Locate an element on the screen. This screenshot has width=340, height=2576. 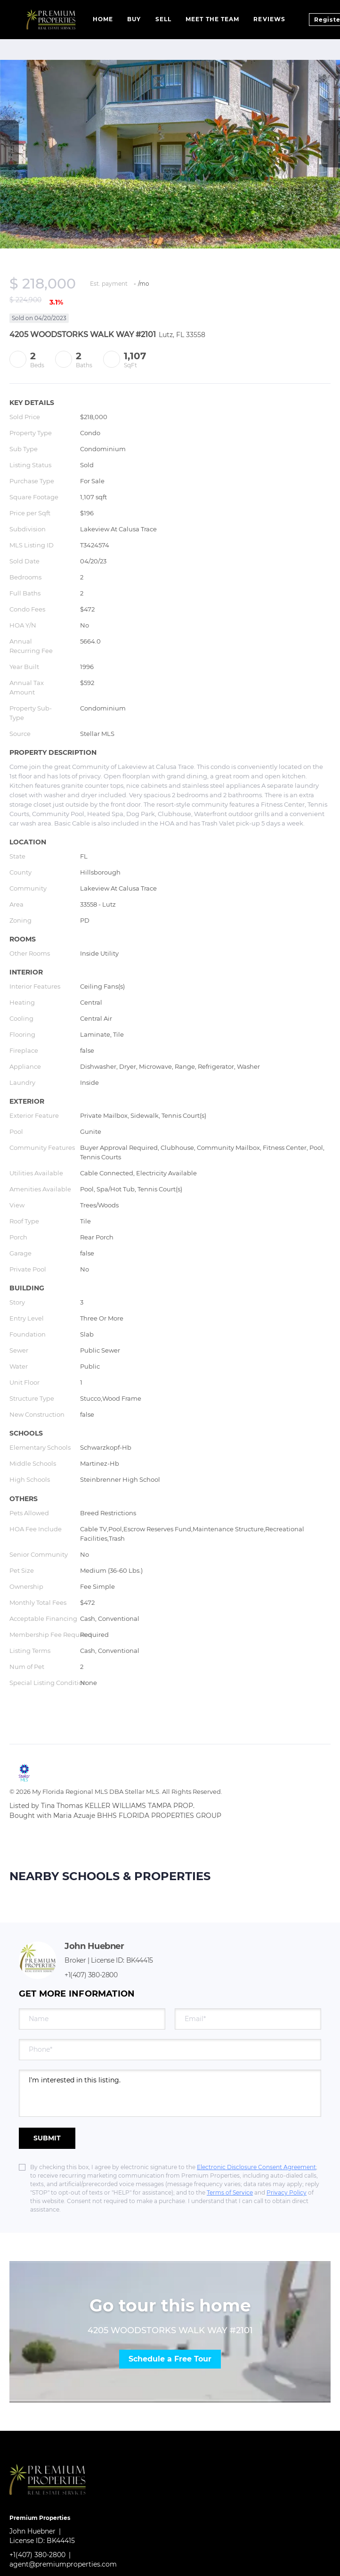
I'm interested in this listing. [question] is located at coordinates (170, 2093).